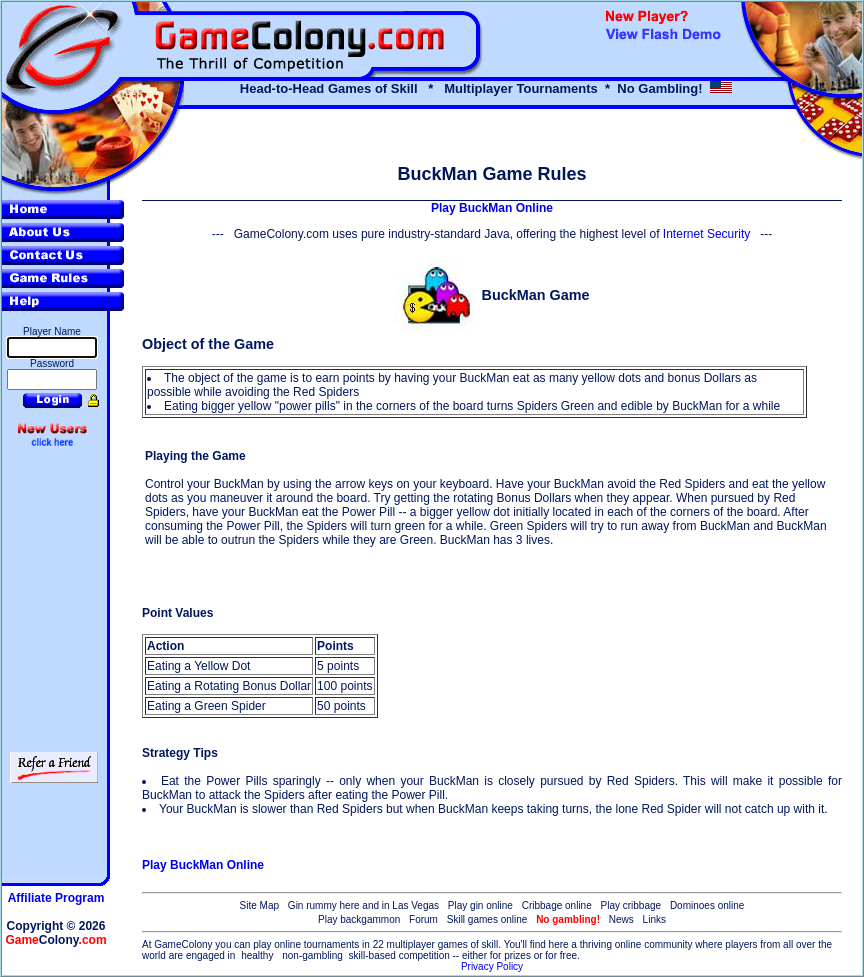 This screenshot has width=864, height=977. Describe the element at coordinates (492, 208) in the screenshot. I see `Play BuckMan Online` at that location.